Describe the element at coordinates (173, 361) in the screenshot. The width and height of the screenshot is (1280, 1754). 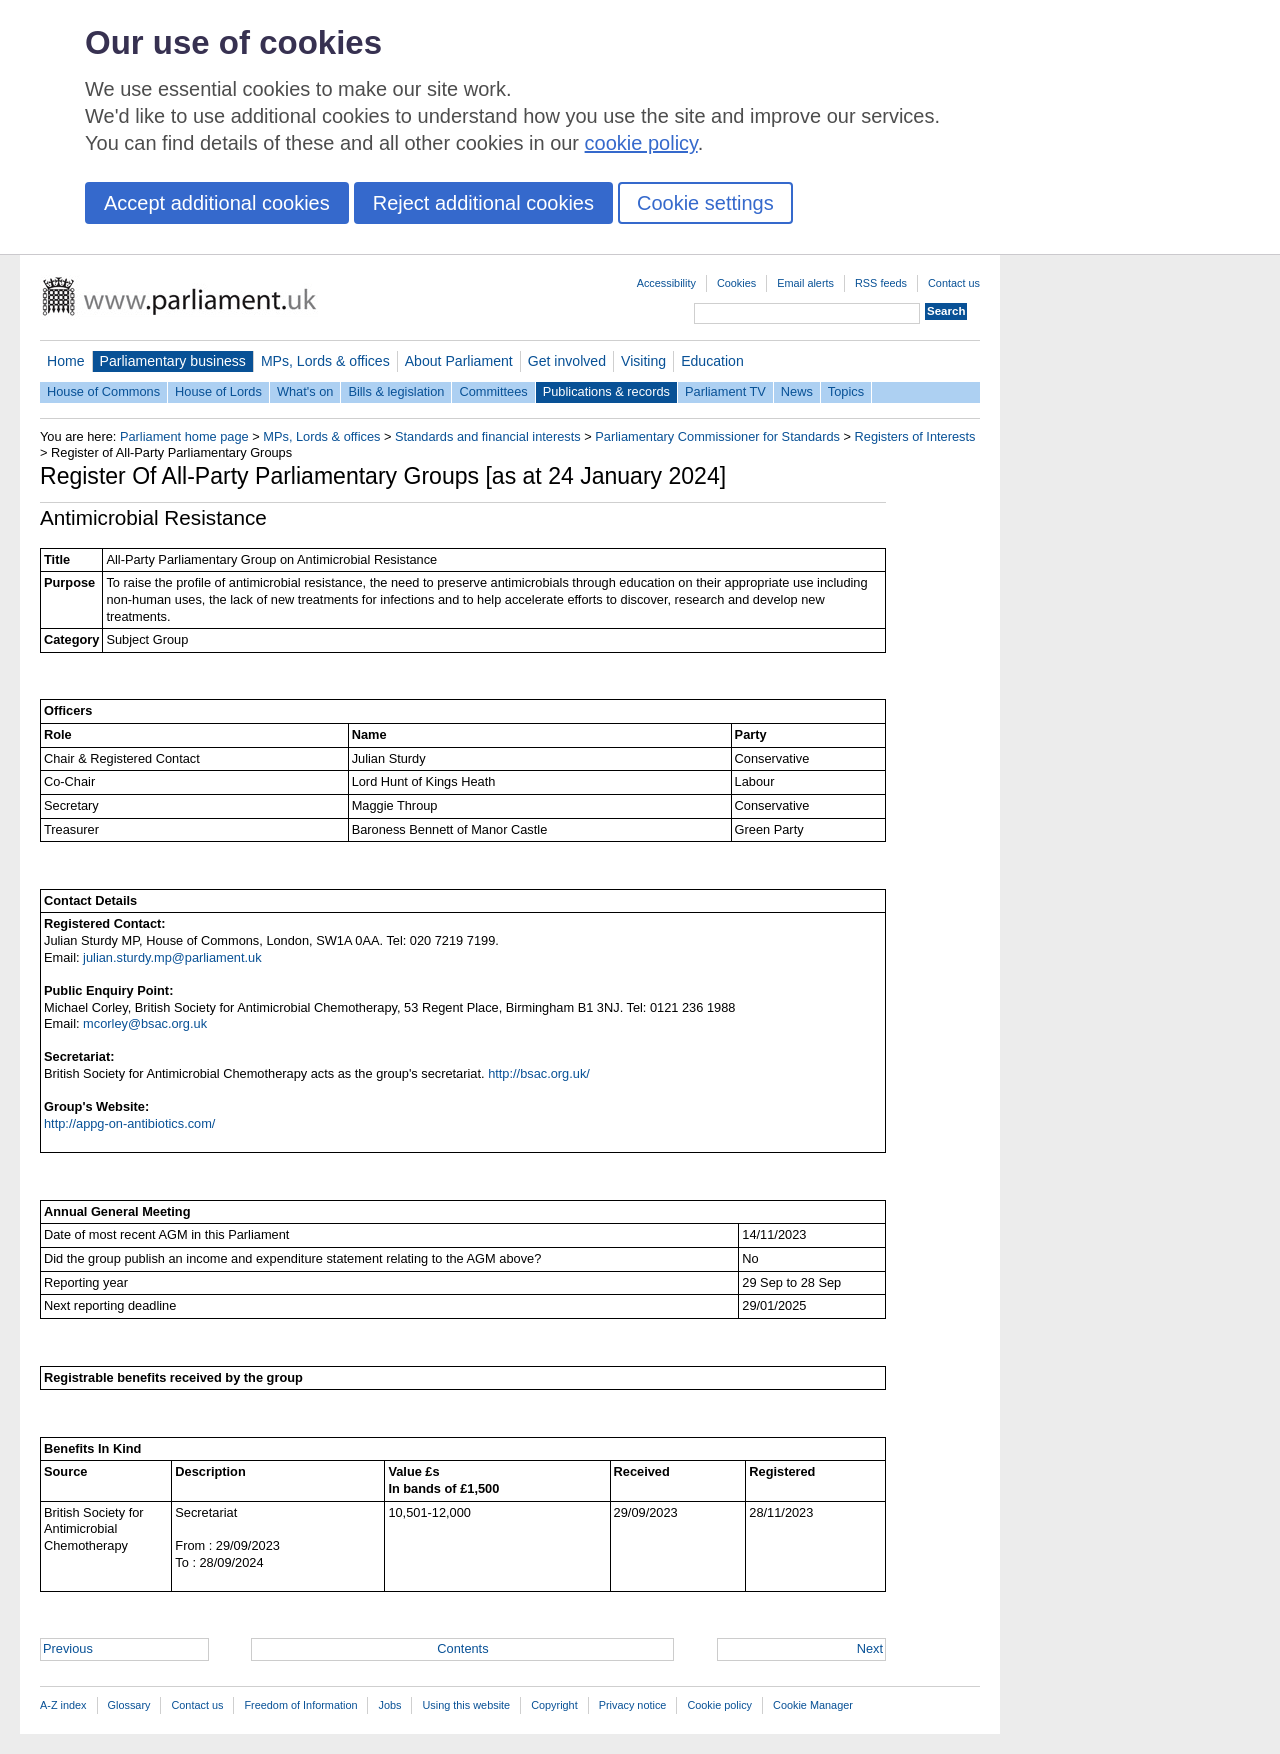
I see `Parliamentary business` at that location.